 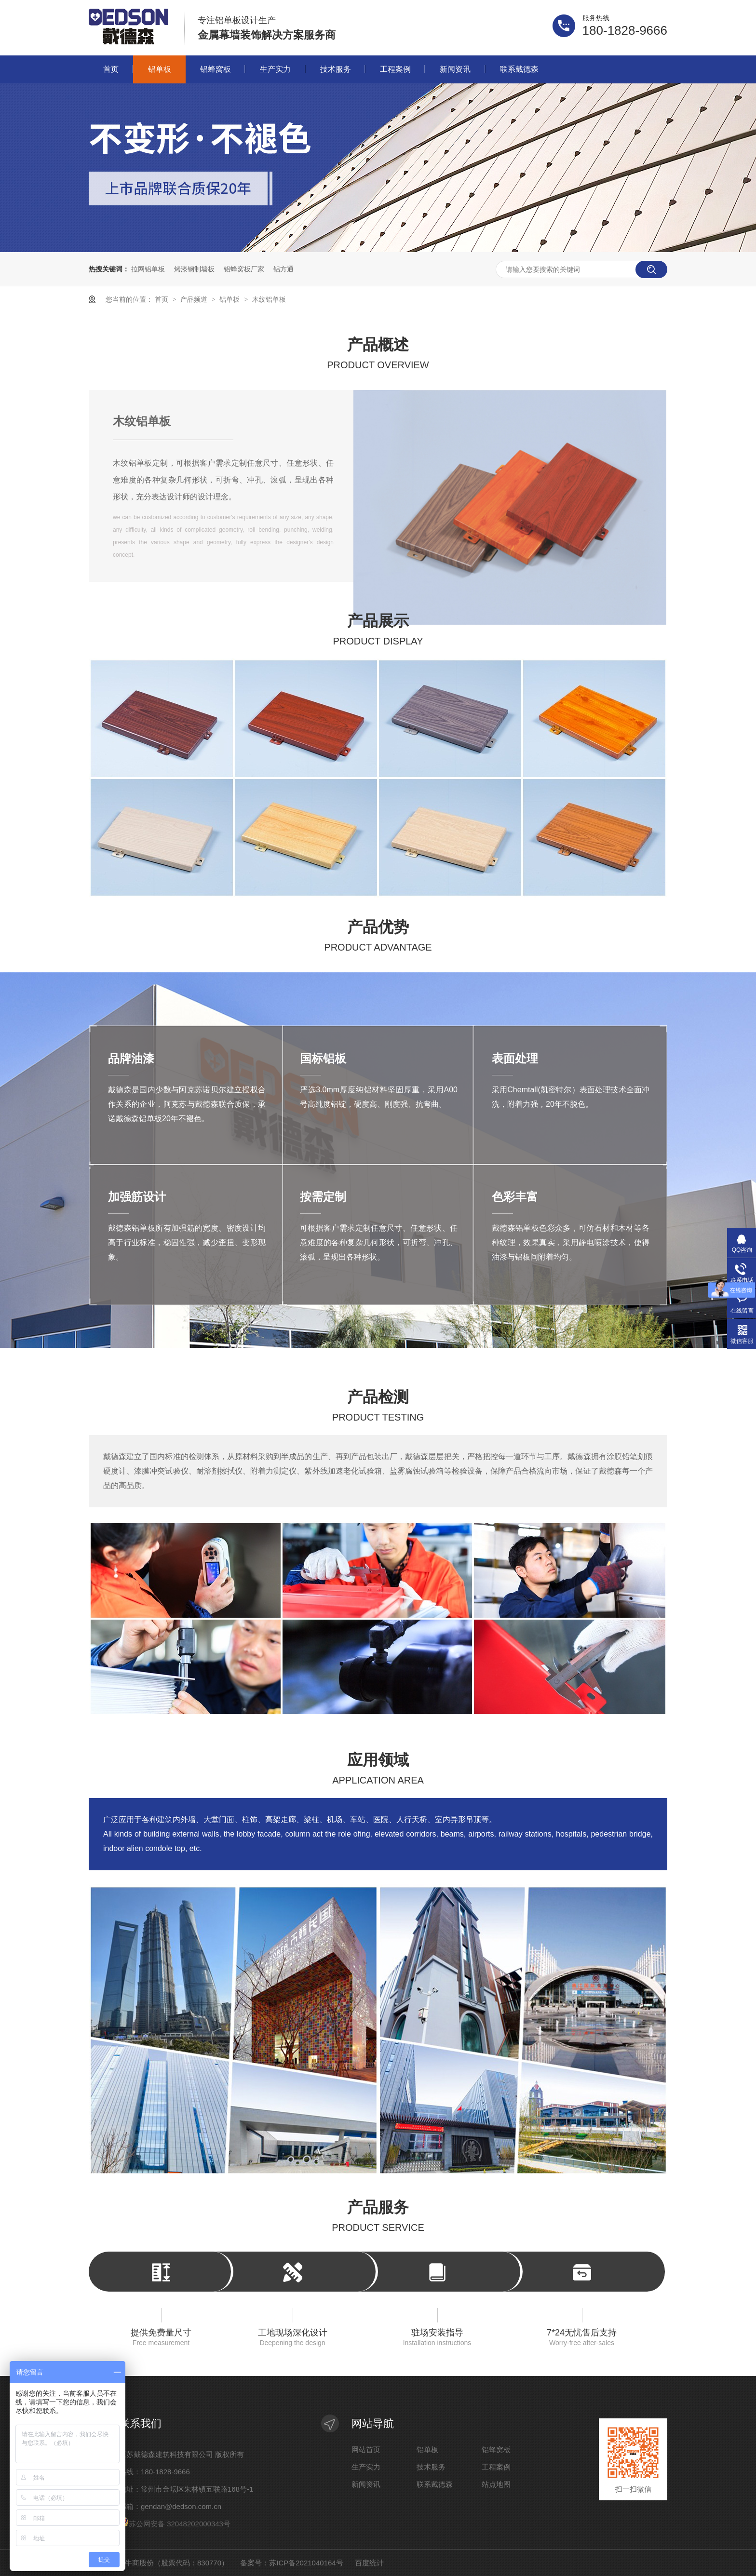 What do you see at coordinates (496, 2484) in the screenshot?
I see `站点地图` at bounding box center [496, 2484].